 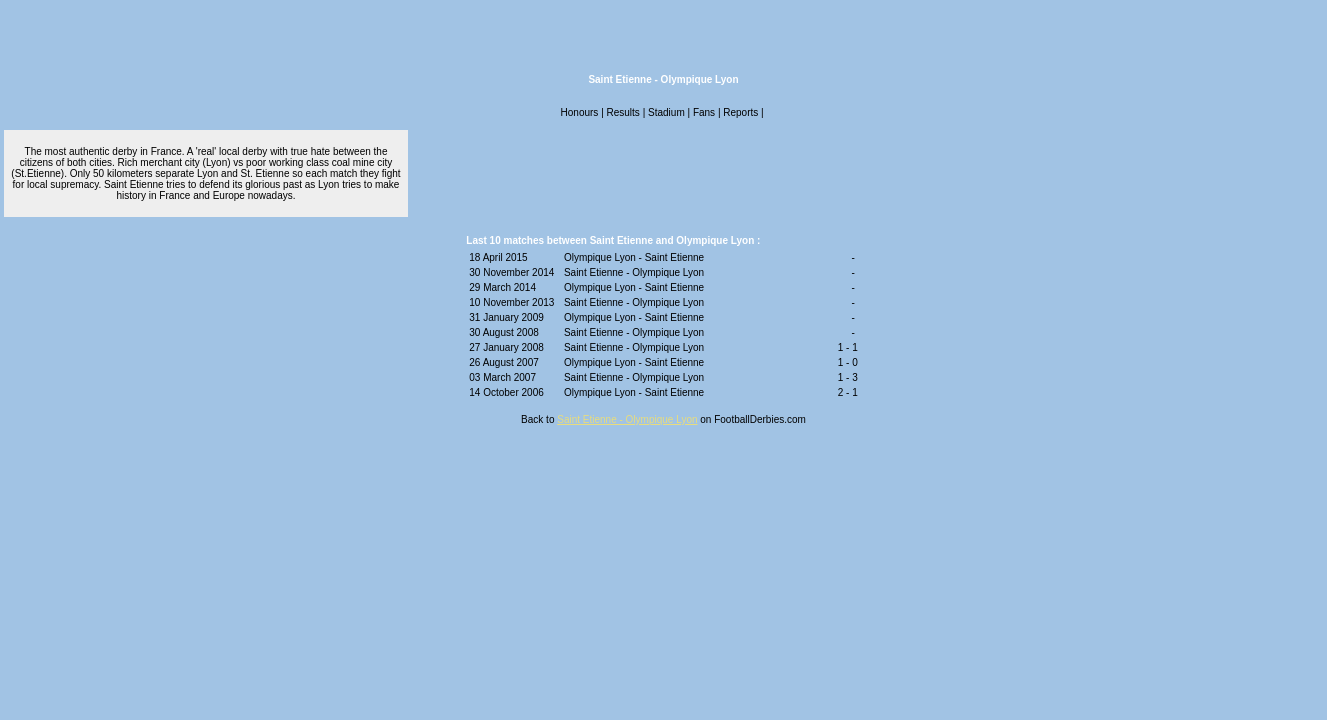 I want to click on Honours, so click(x=580, y=112).